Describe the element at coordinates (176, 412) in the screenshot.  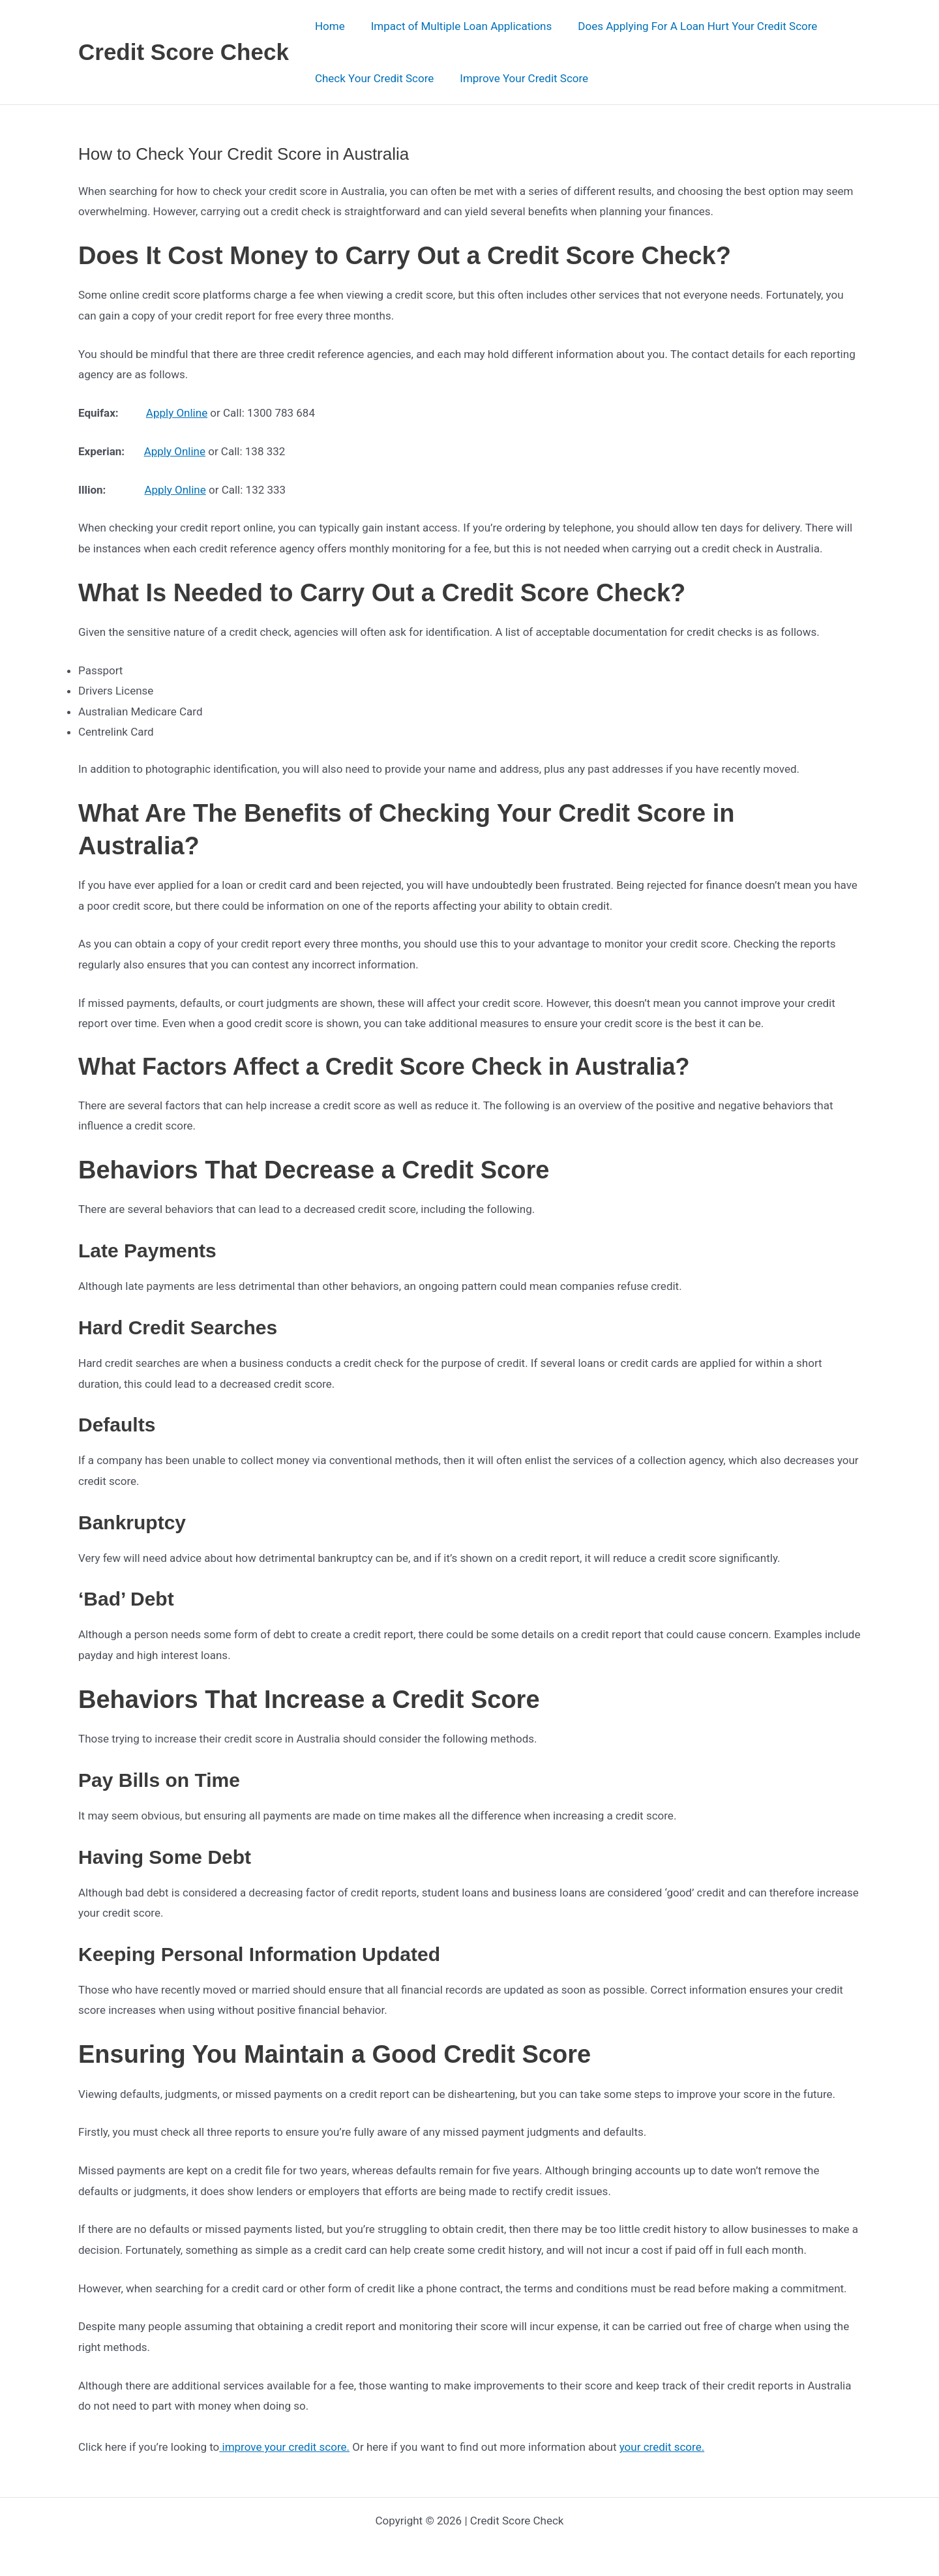
I see `Apply Online` at that location.